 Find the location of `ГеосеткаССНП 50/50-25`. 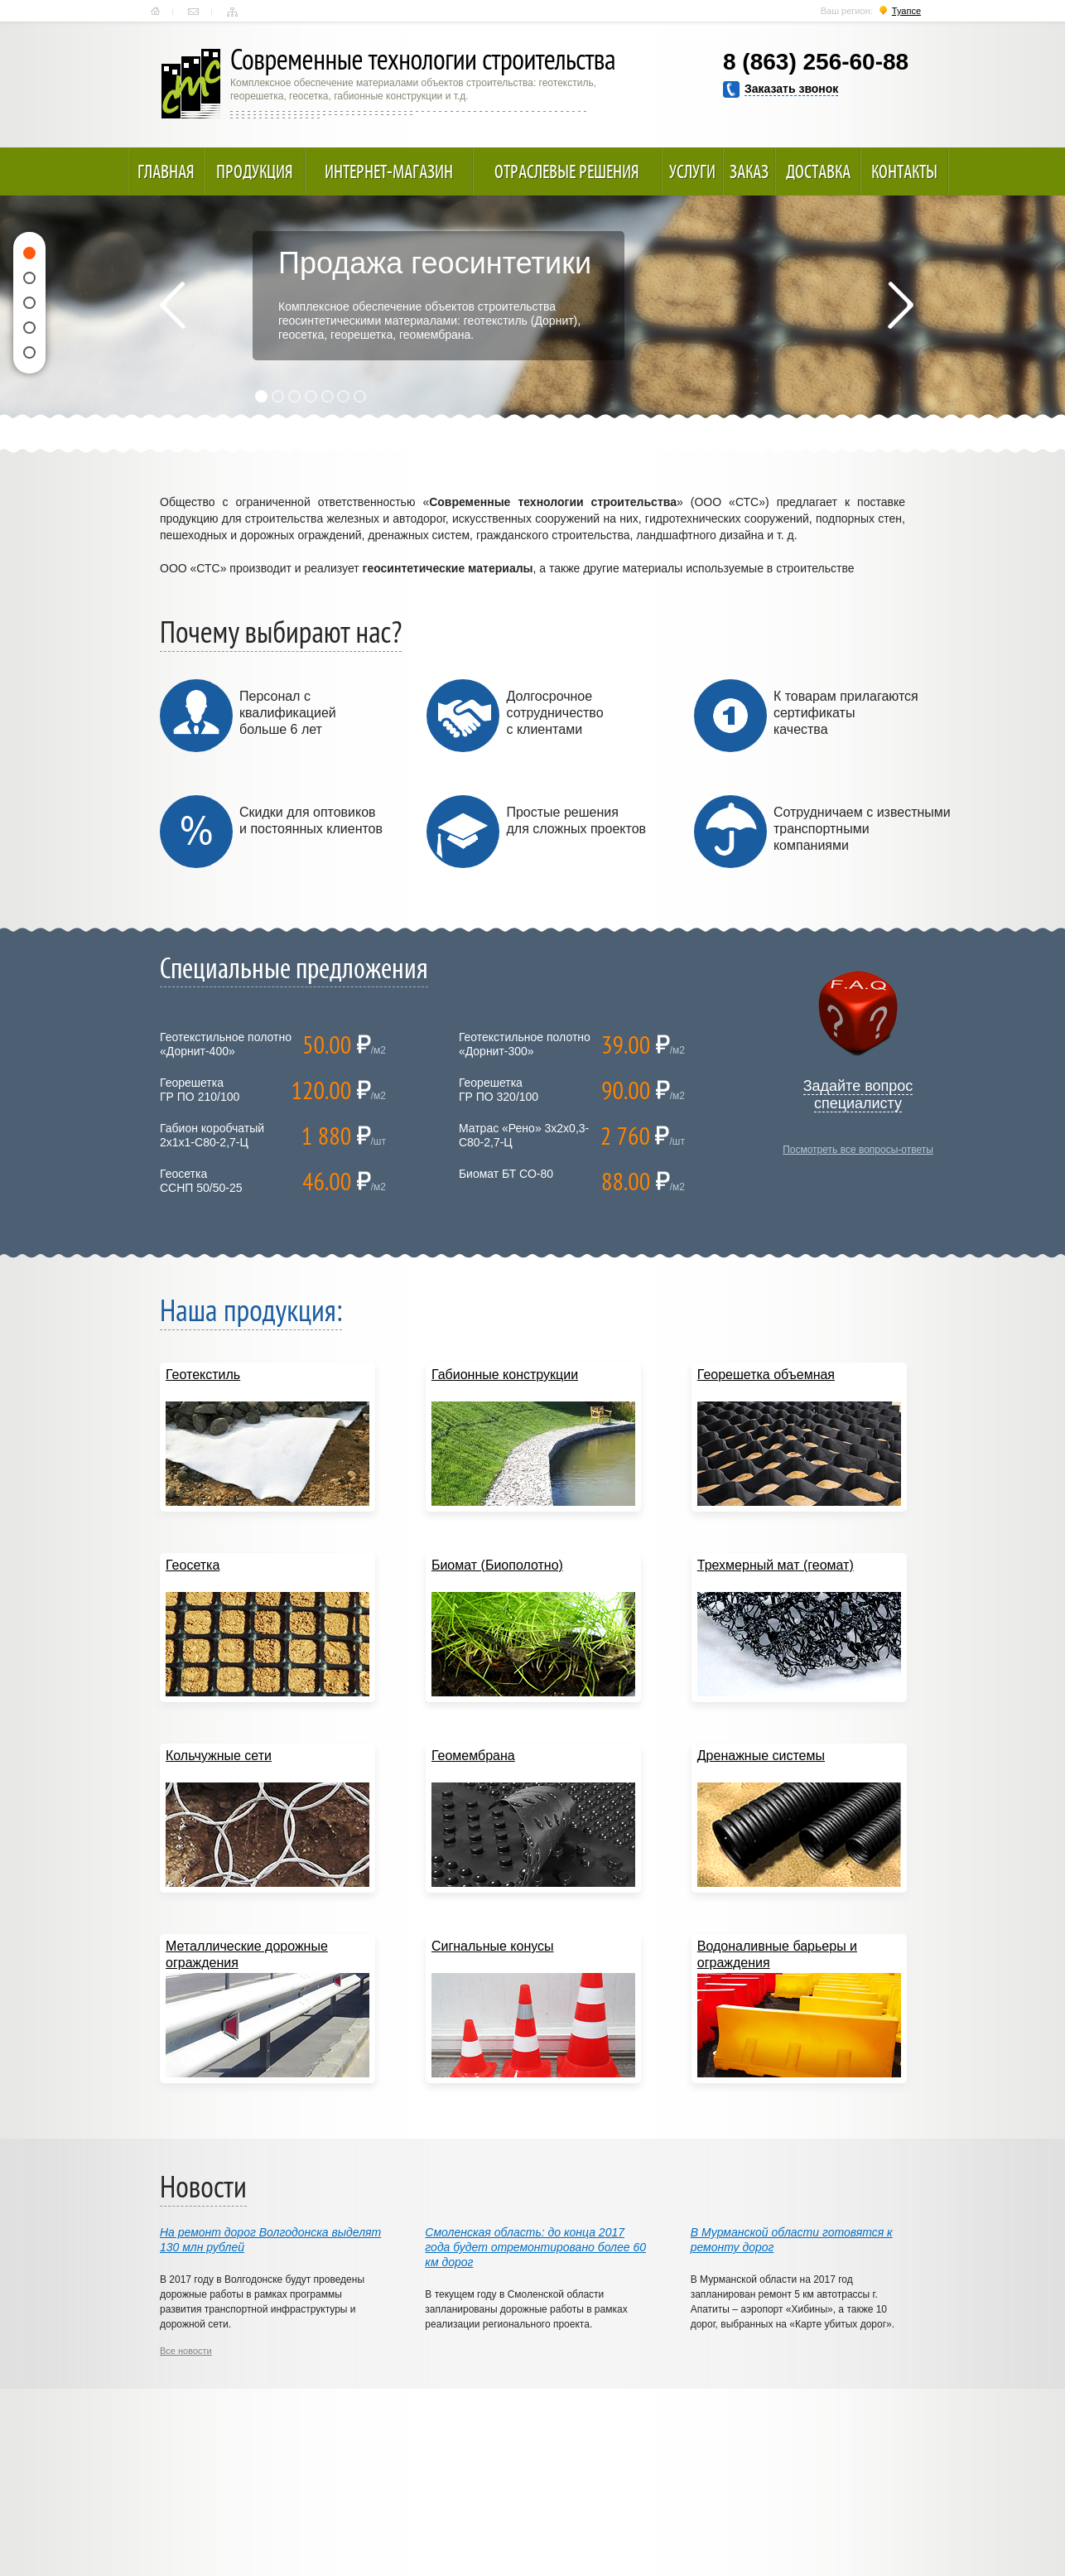

ГеосеткаССНП 50/50-25 is located at coordinates (201, 1180).